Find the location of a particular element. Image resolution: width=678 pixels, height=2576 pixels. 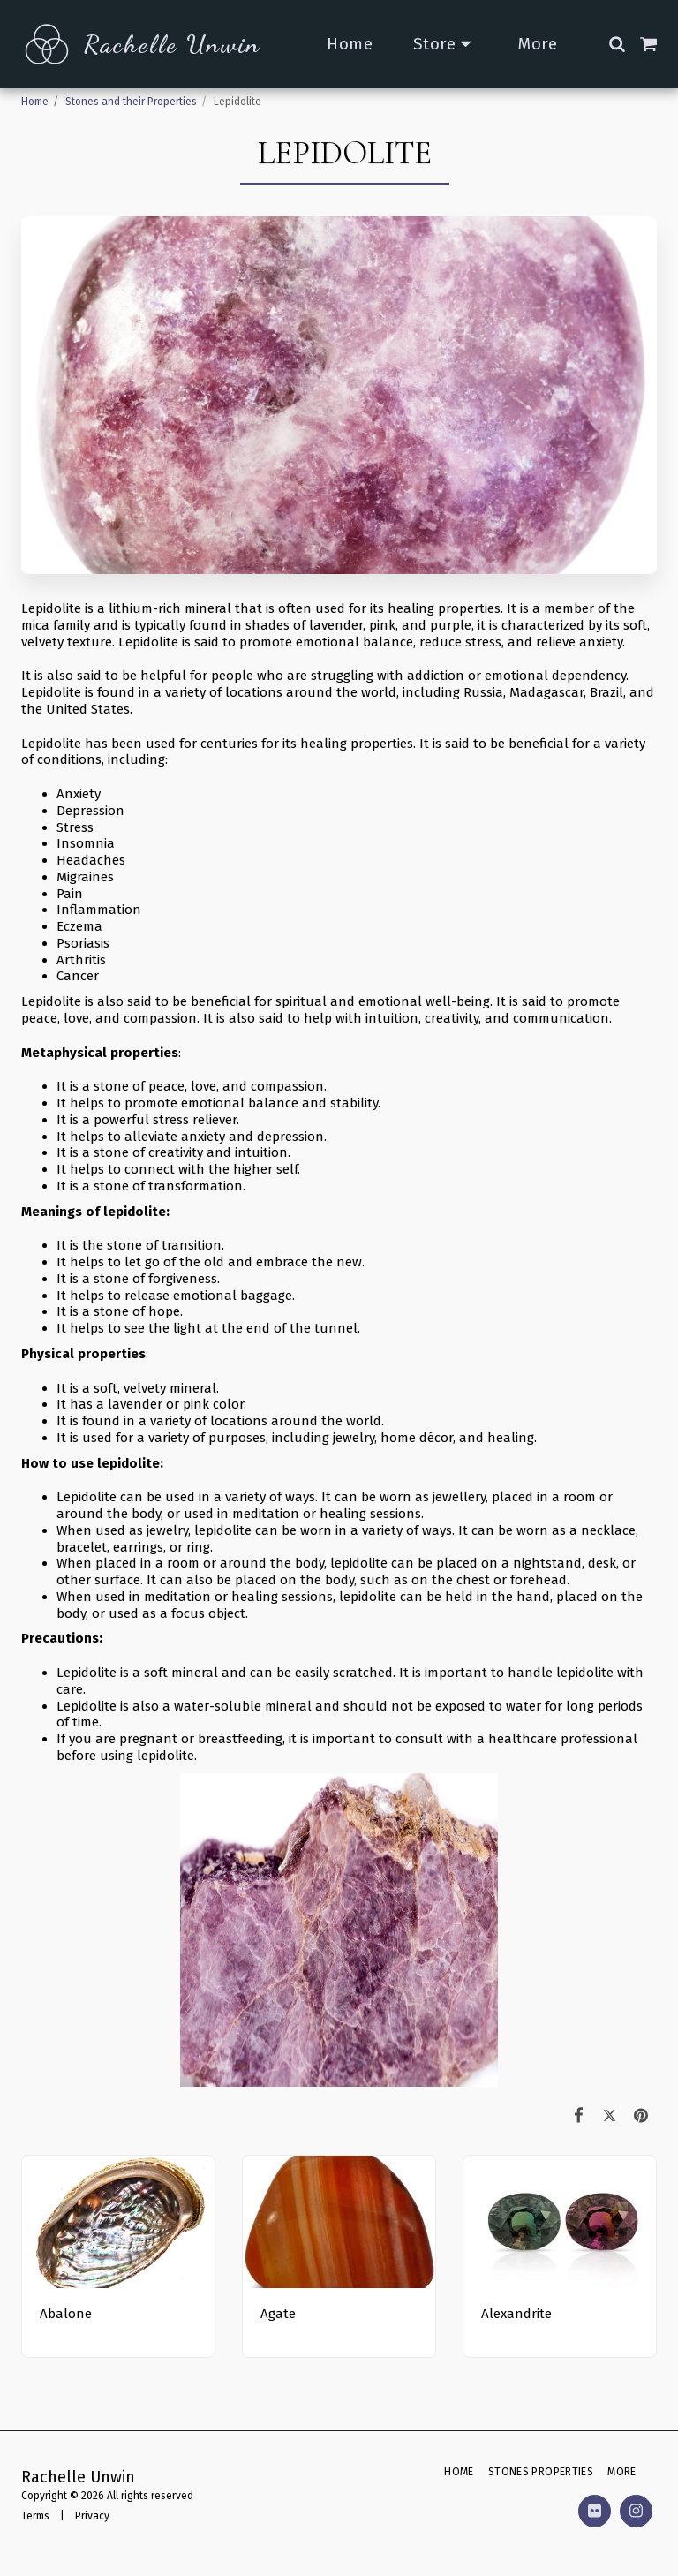

Stones and their Properties is located at coordinates (131, 101).